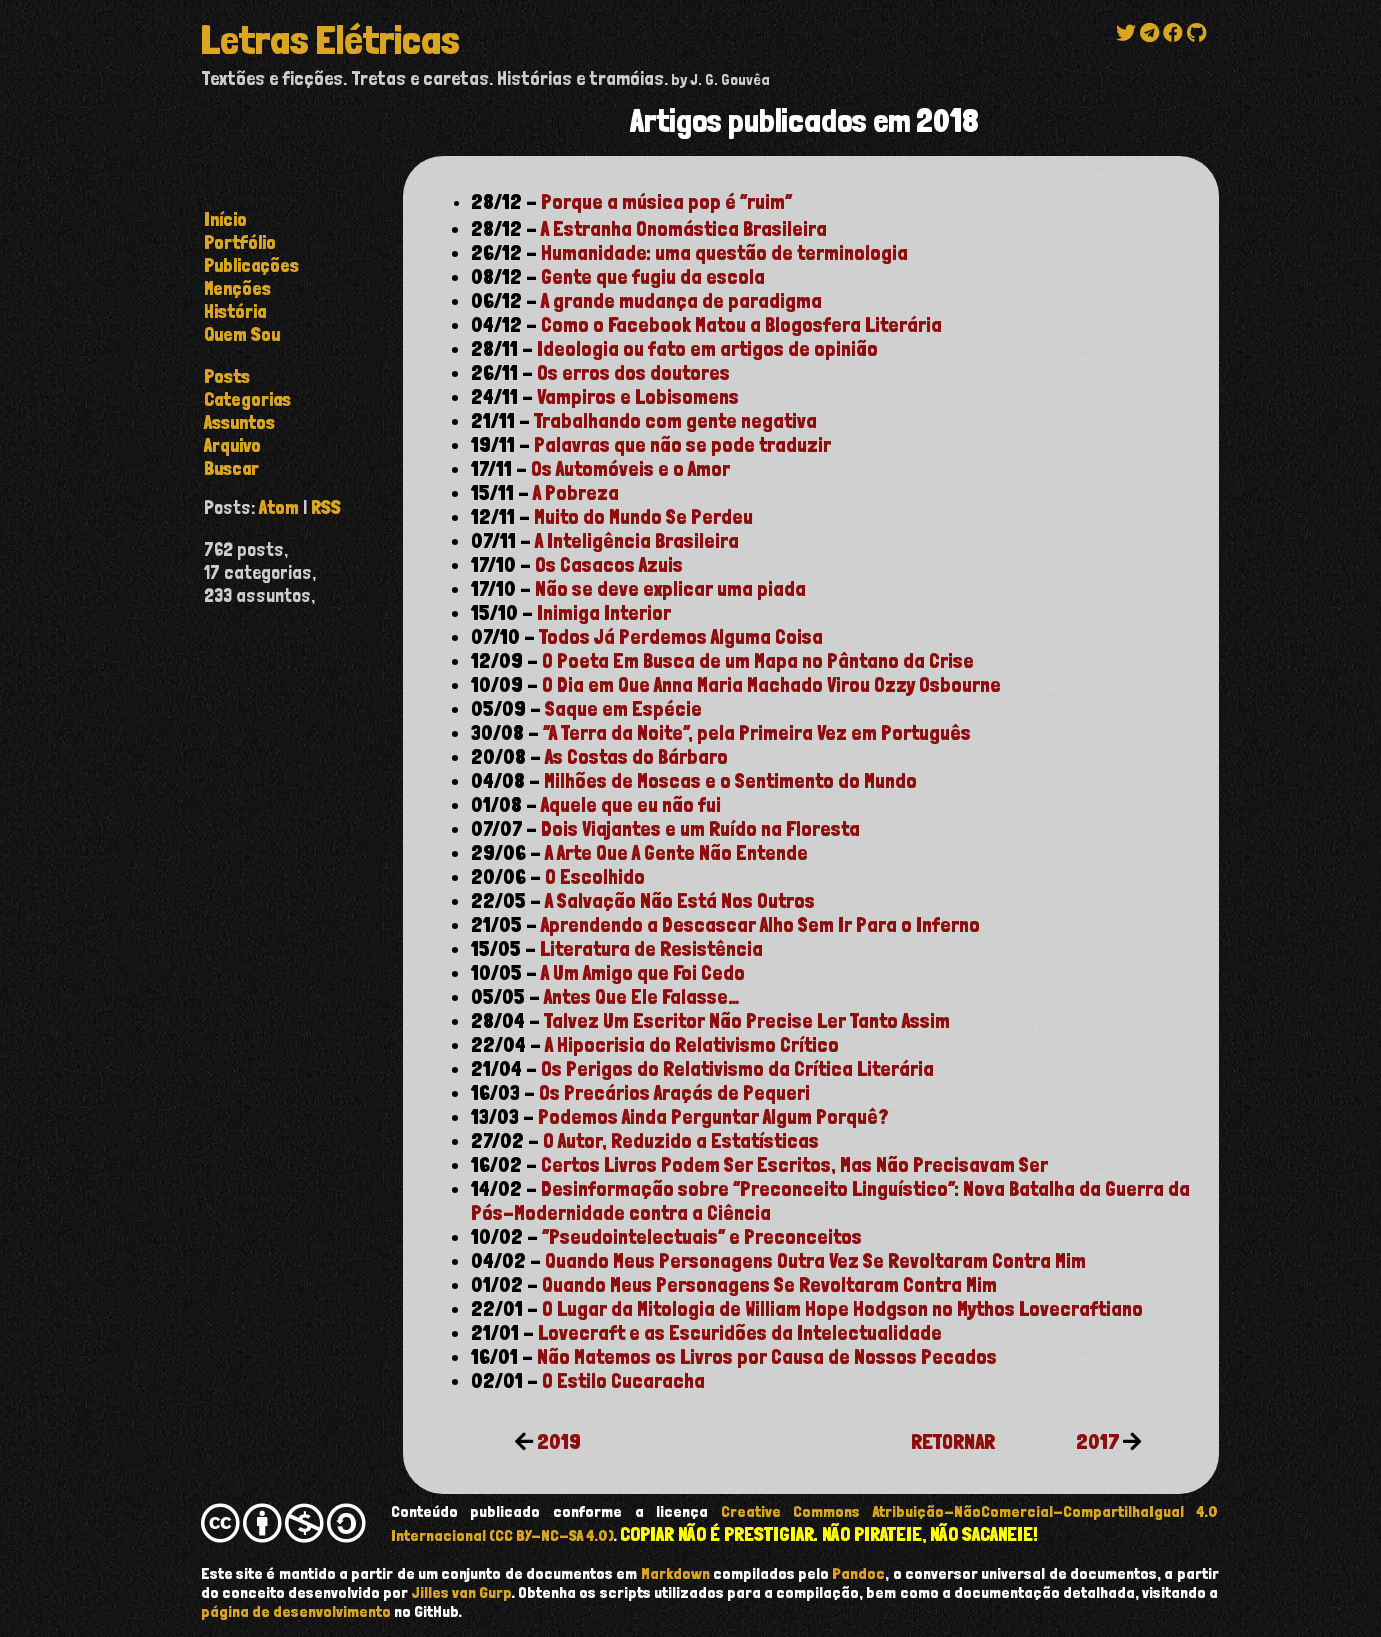 The width and height of the screenshot is (1381, 1637). Describe the element at coordinates (232, 445) in the screenshot. I see `arquivo` at that location.